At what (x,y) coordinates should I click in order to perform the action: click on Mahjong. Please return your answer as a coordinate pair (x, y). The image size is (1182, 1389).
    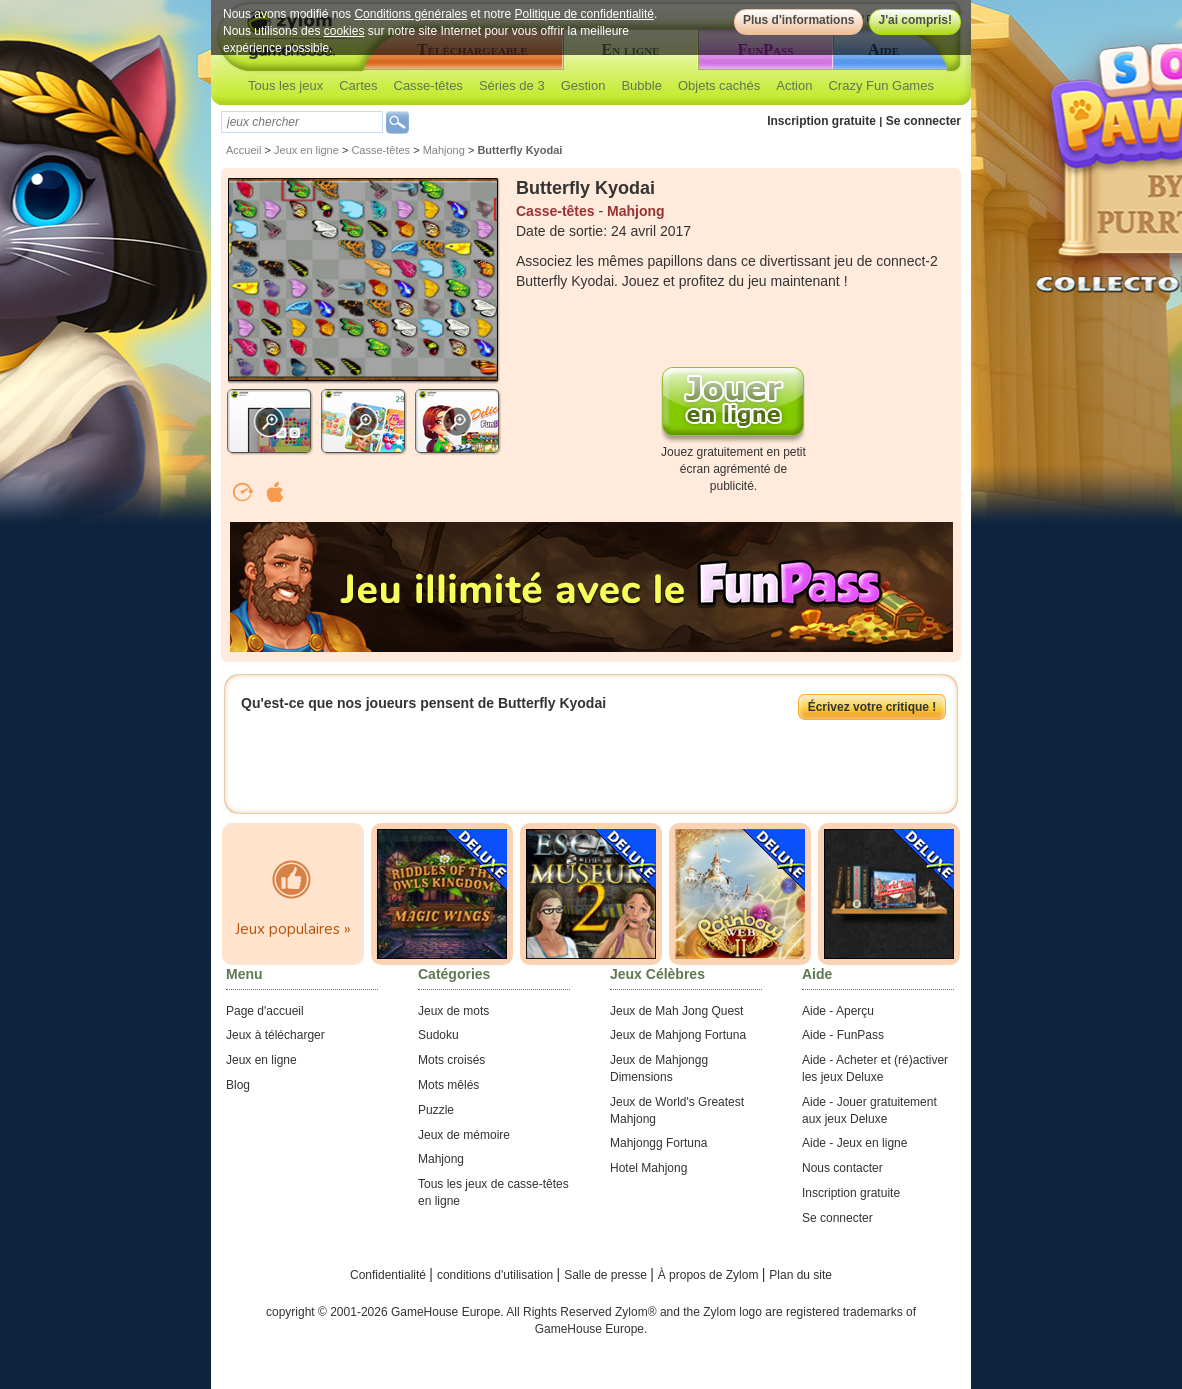
    Looking at the image, I should click on (444, 150).